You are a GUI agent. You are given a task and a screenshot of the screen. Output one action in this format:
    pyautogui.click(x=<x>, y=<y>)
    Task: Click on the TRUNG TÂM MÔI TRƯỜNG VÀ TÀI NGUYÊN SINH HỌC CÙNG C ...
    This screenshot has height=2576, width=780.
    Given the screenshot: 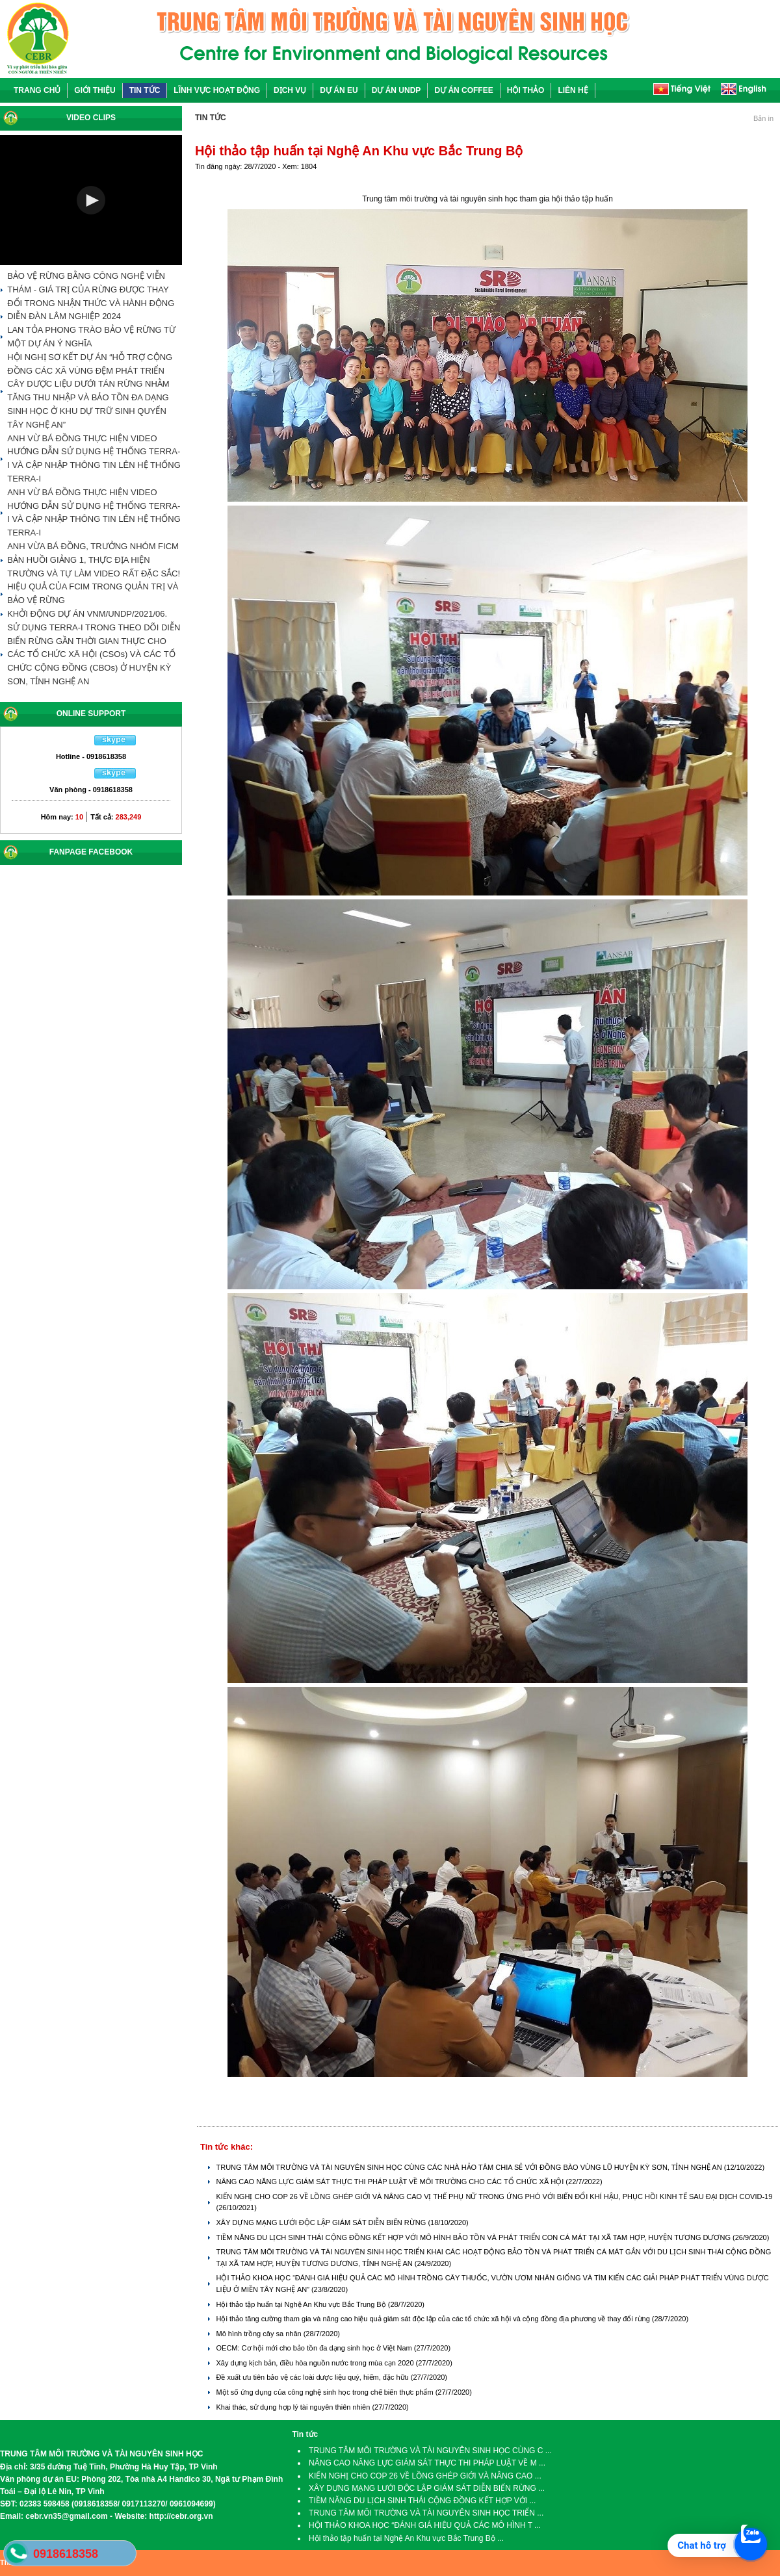 What is the action you would take?
    pyautogui.click(x=430, y=2450)
    